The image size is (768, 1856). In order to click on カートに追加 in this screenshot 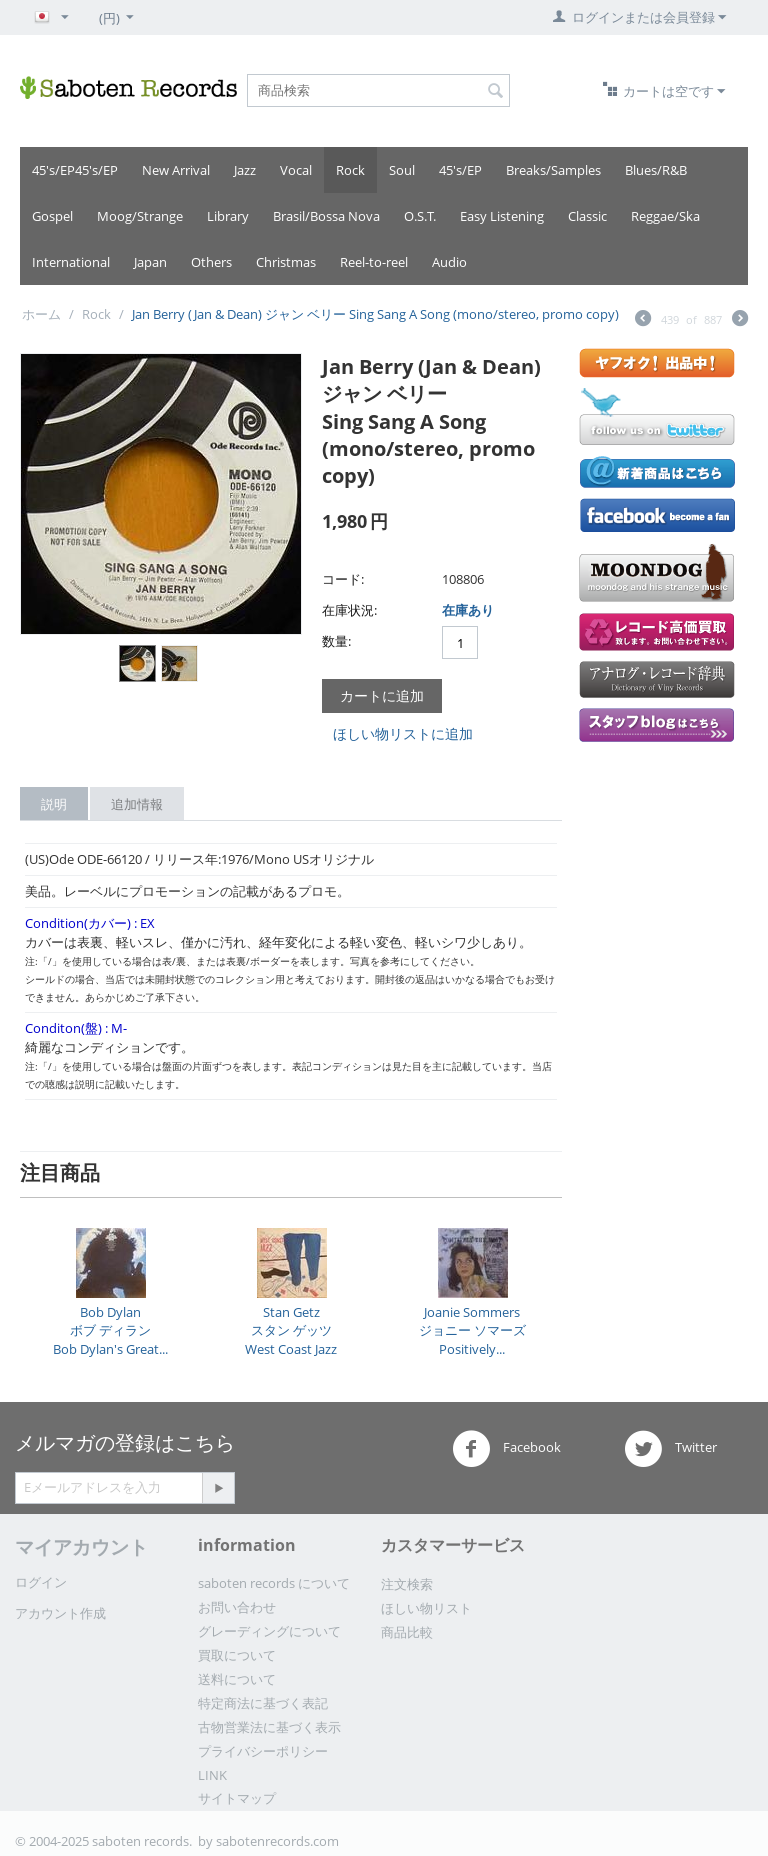, I will do `click(382, 695)`.